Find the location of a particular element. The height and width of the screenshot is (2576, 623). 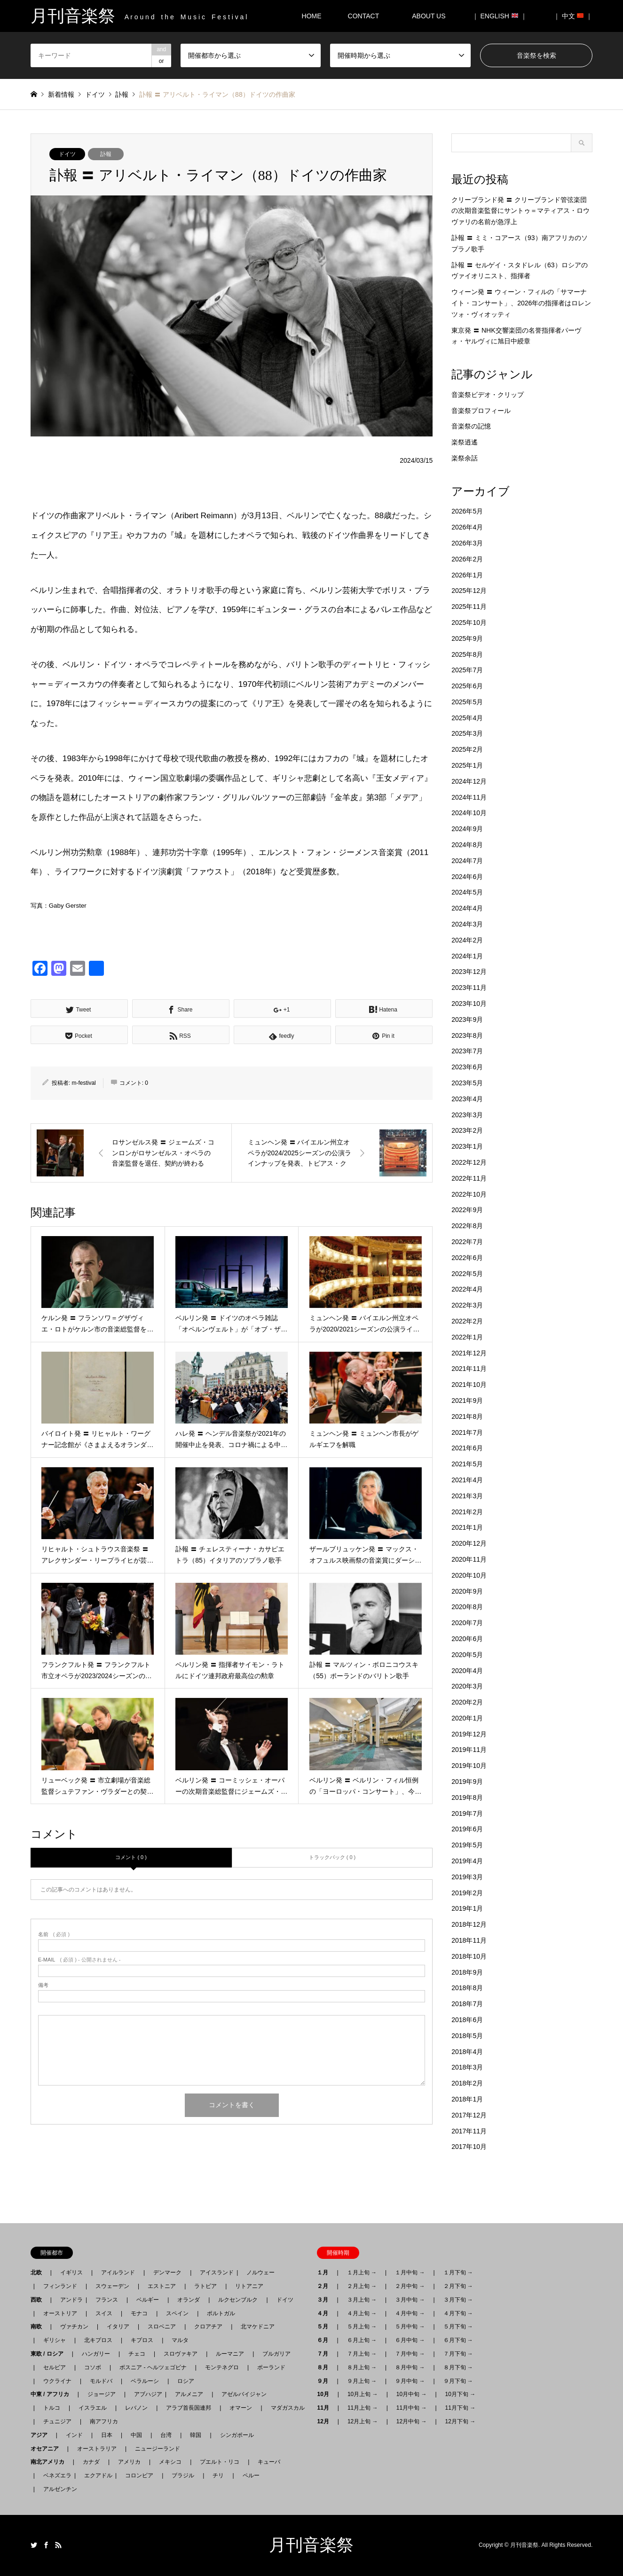

2023年5月 is located at coordinates (467, 1083).